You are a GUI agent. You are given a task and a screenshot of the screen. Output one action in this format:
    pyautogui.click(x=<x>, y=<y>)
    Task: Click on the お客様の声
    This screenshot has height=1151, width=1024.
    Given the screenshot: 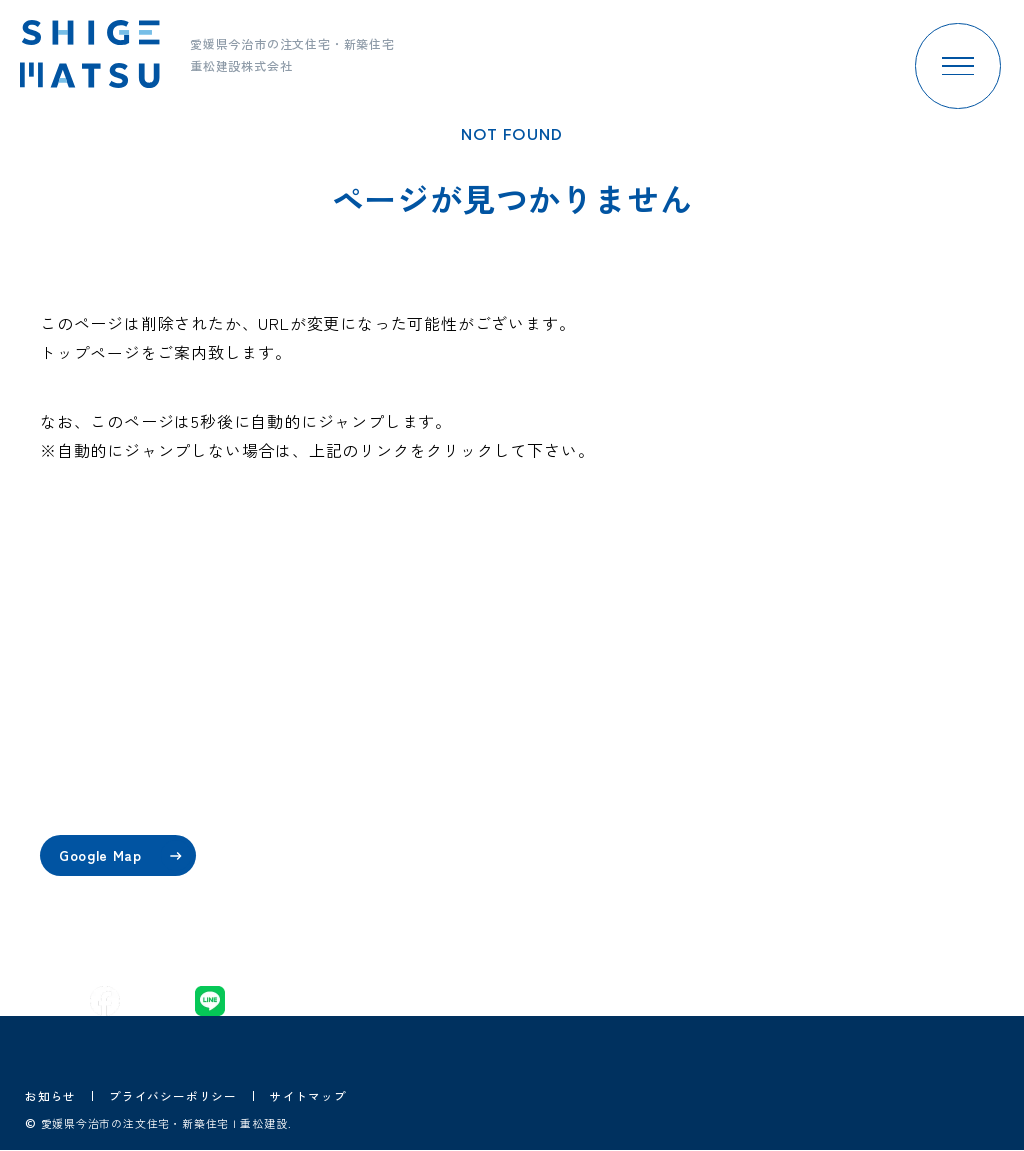 What is the action you would take?
    pyautogui.click(x=652, y=807)
    